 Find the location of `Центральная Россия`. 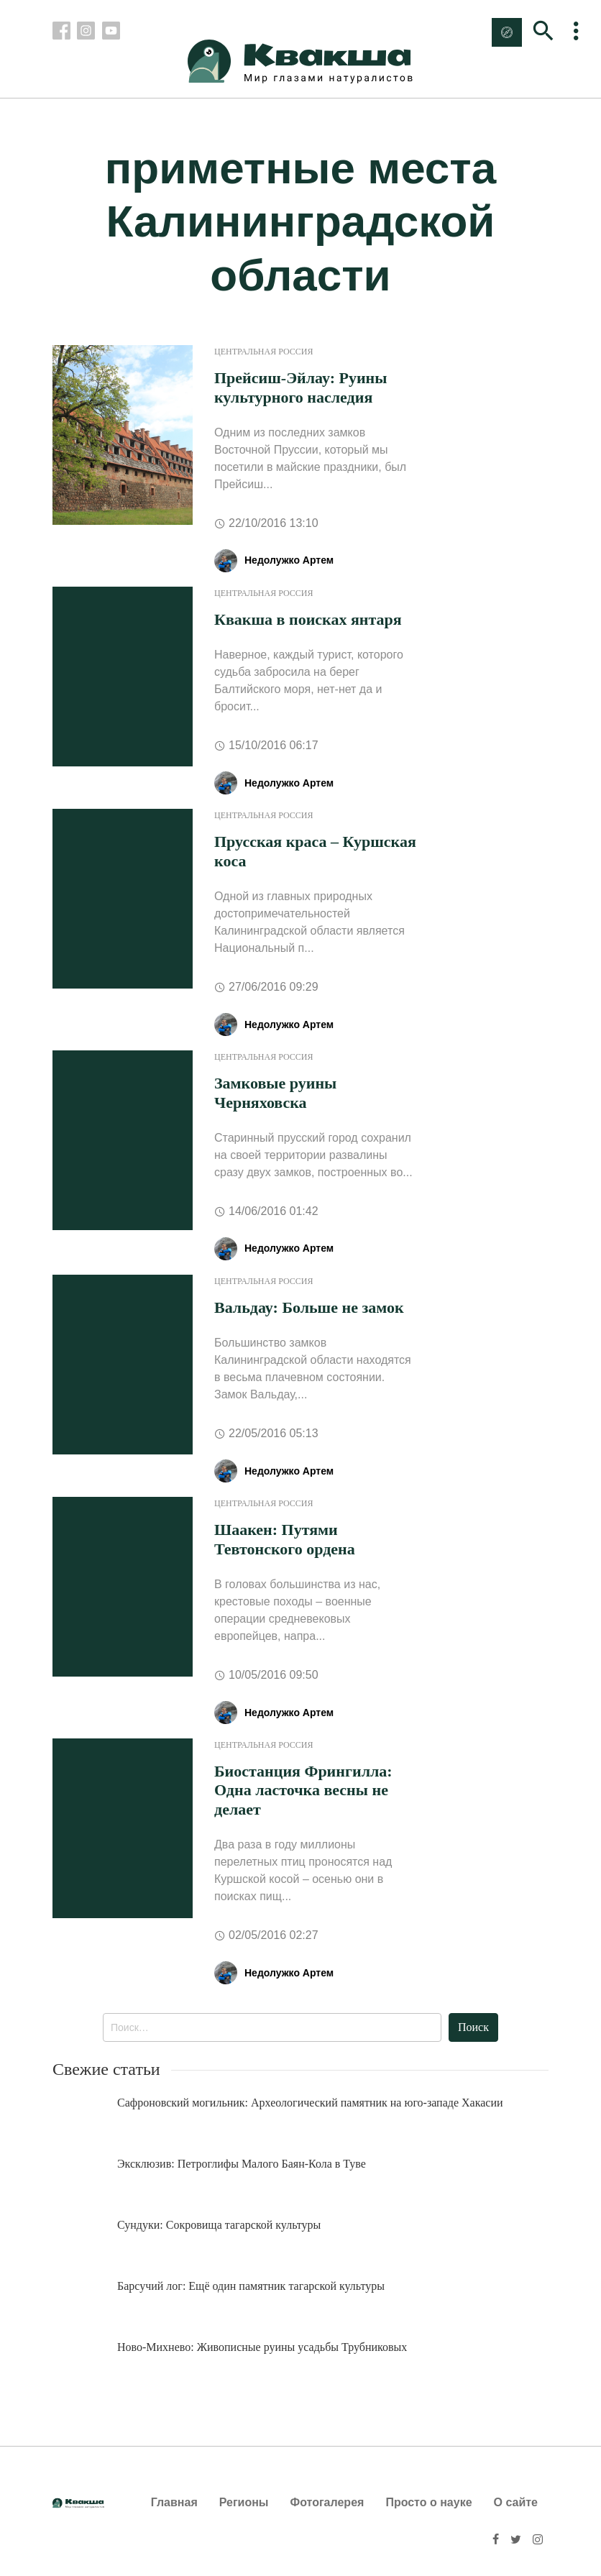

Центральная Россия is located at coordinates (263, 352).